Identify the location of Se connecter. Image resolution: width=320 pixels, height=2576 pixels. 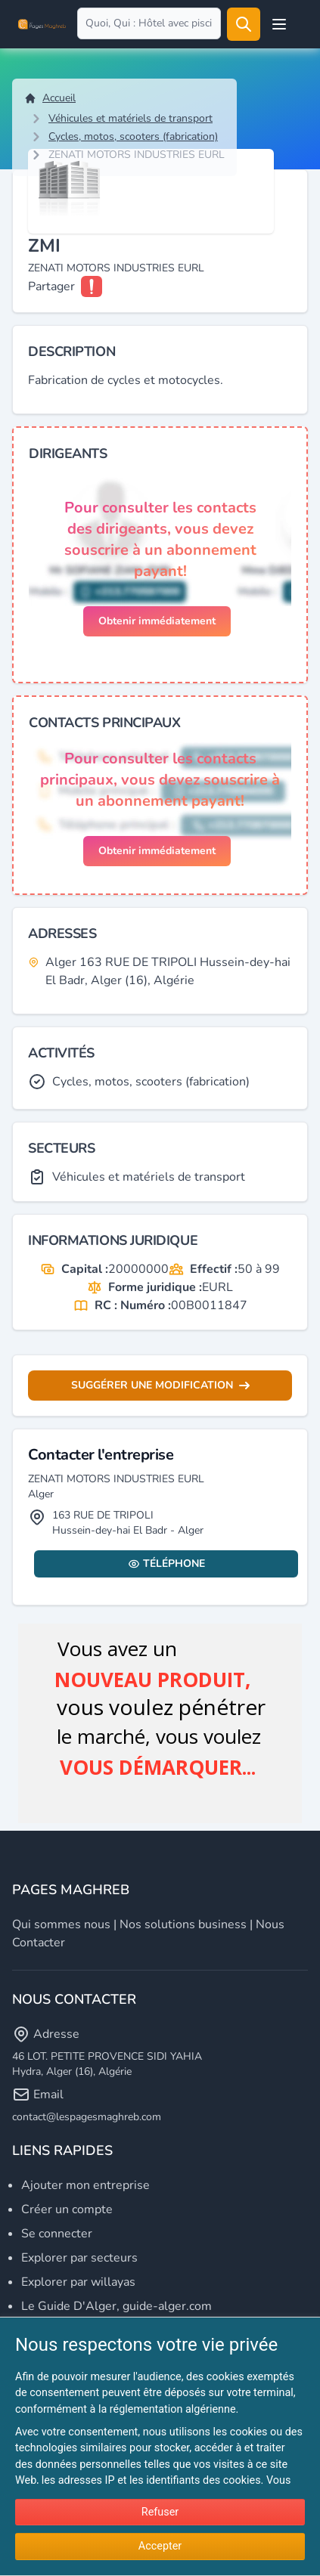
(56, 2233).